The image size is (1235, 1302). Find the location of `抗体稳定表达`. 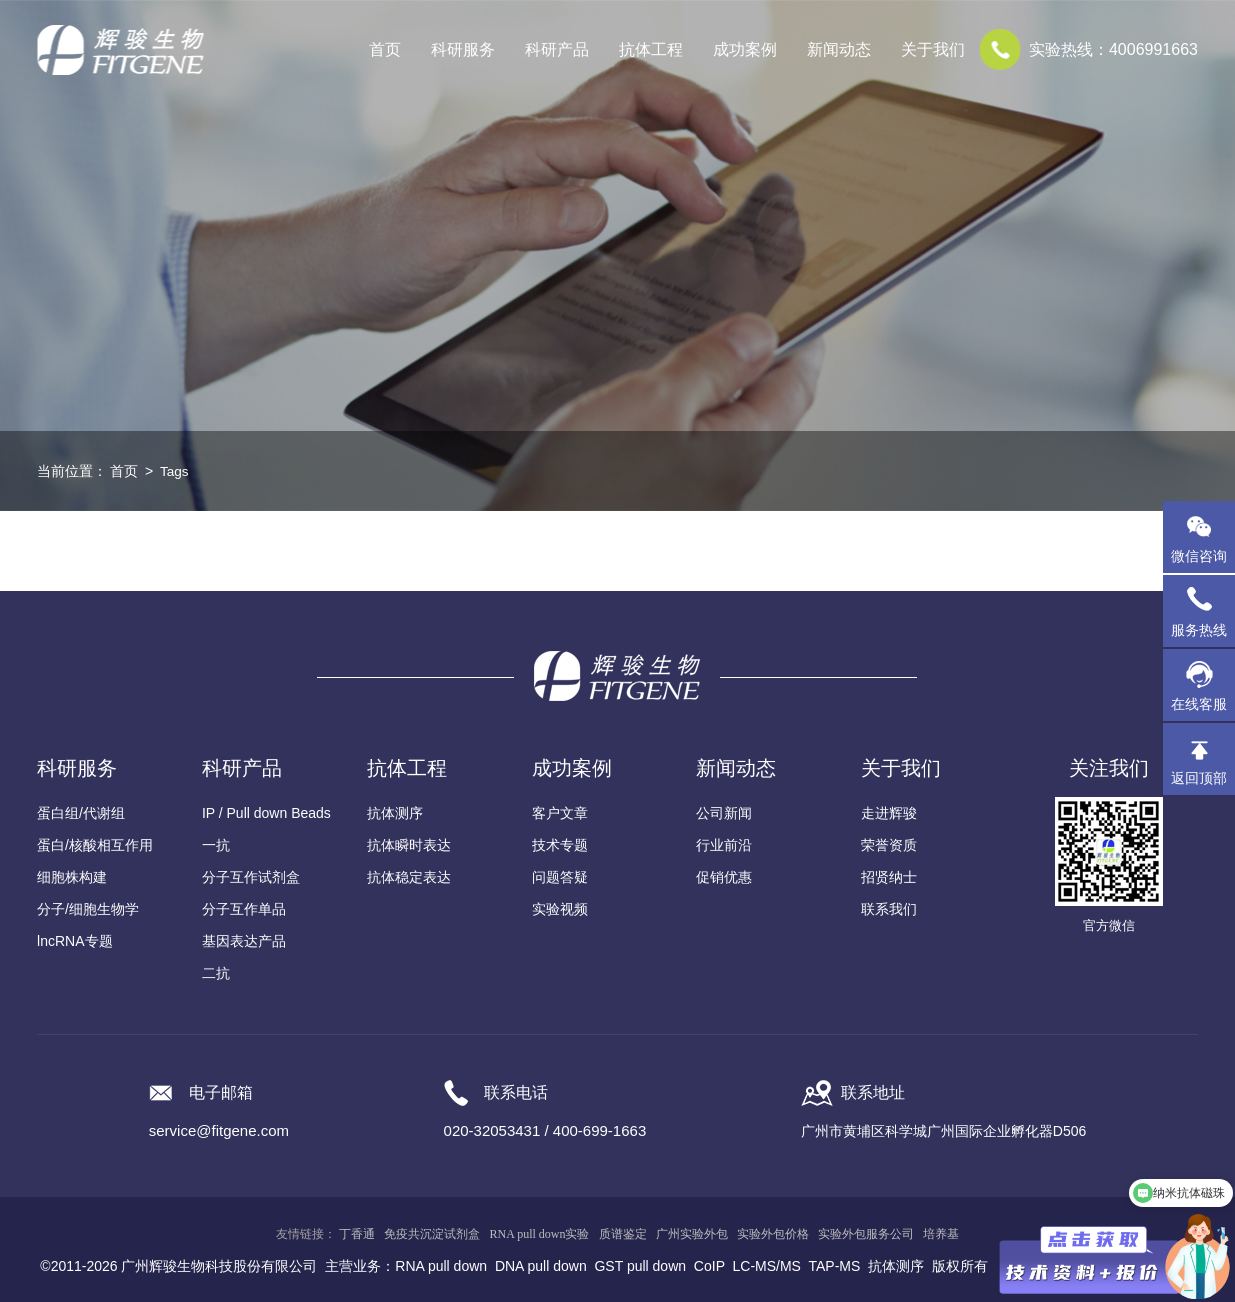

抗体稳定表达 is located at coordinates (409, 877).